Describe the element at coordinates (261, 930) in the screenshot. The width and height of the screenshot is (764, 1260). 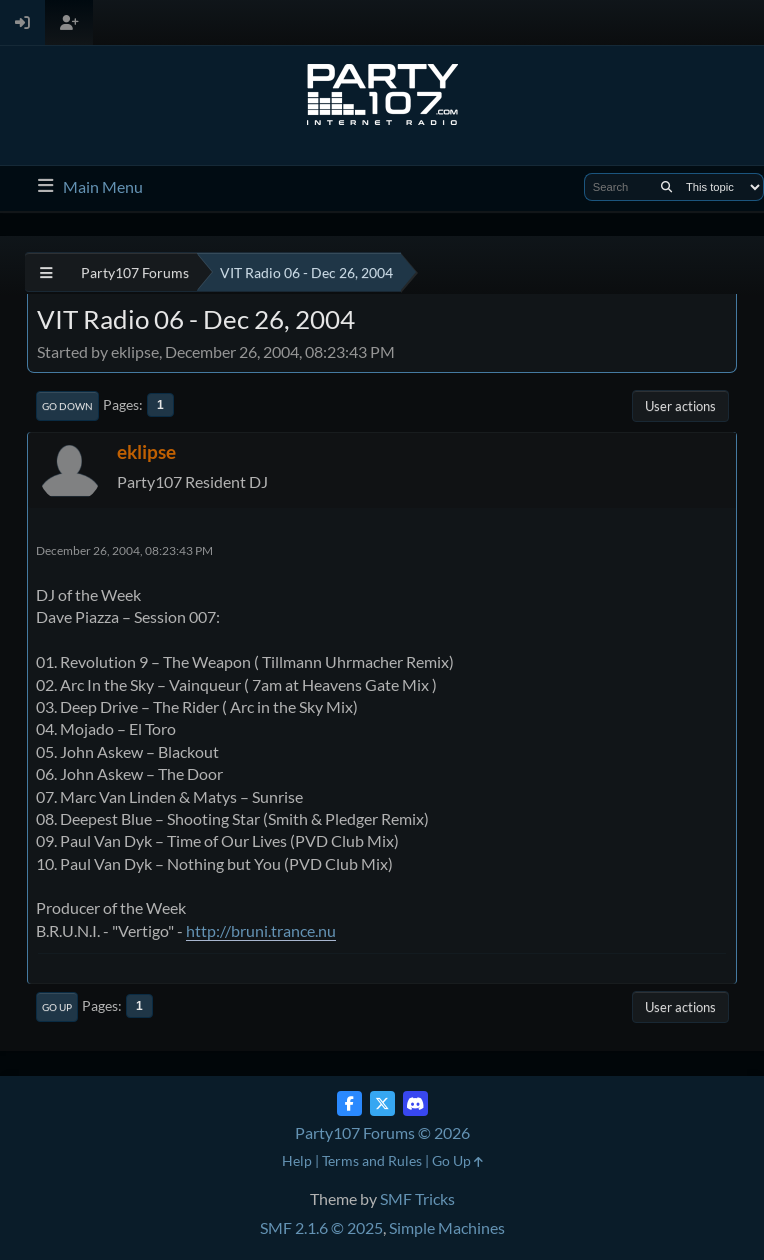
I see `http://bruni.trance.nu` at that location.